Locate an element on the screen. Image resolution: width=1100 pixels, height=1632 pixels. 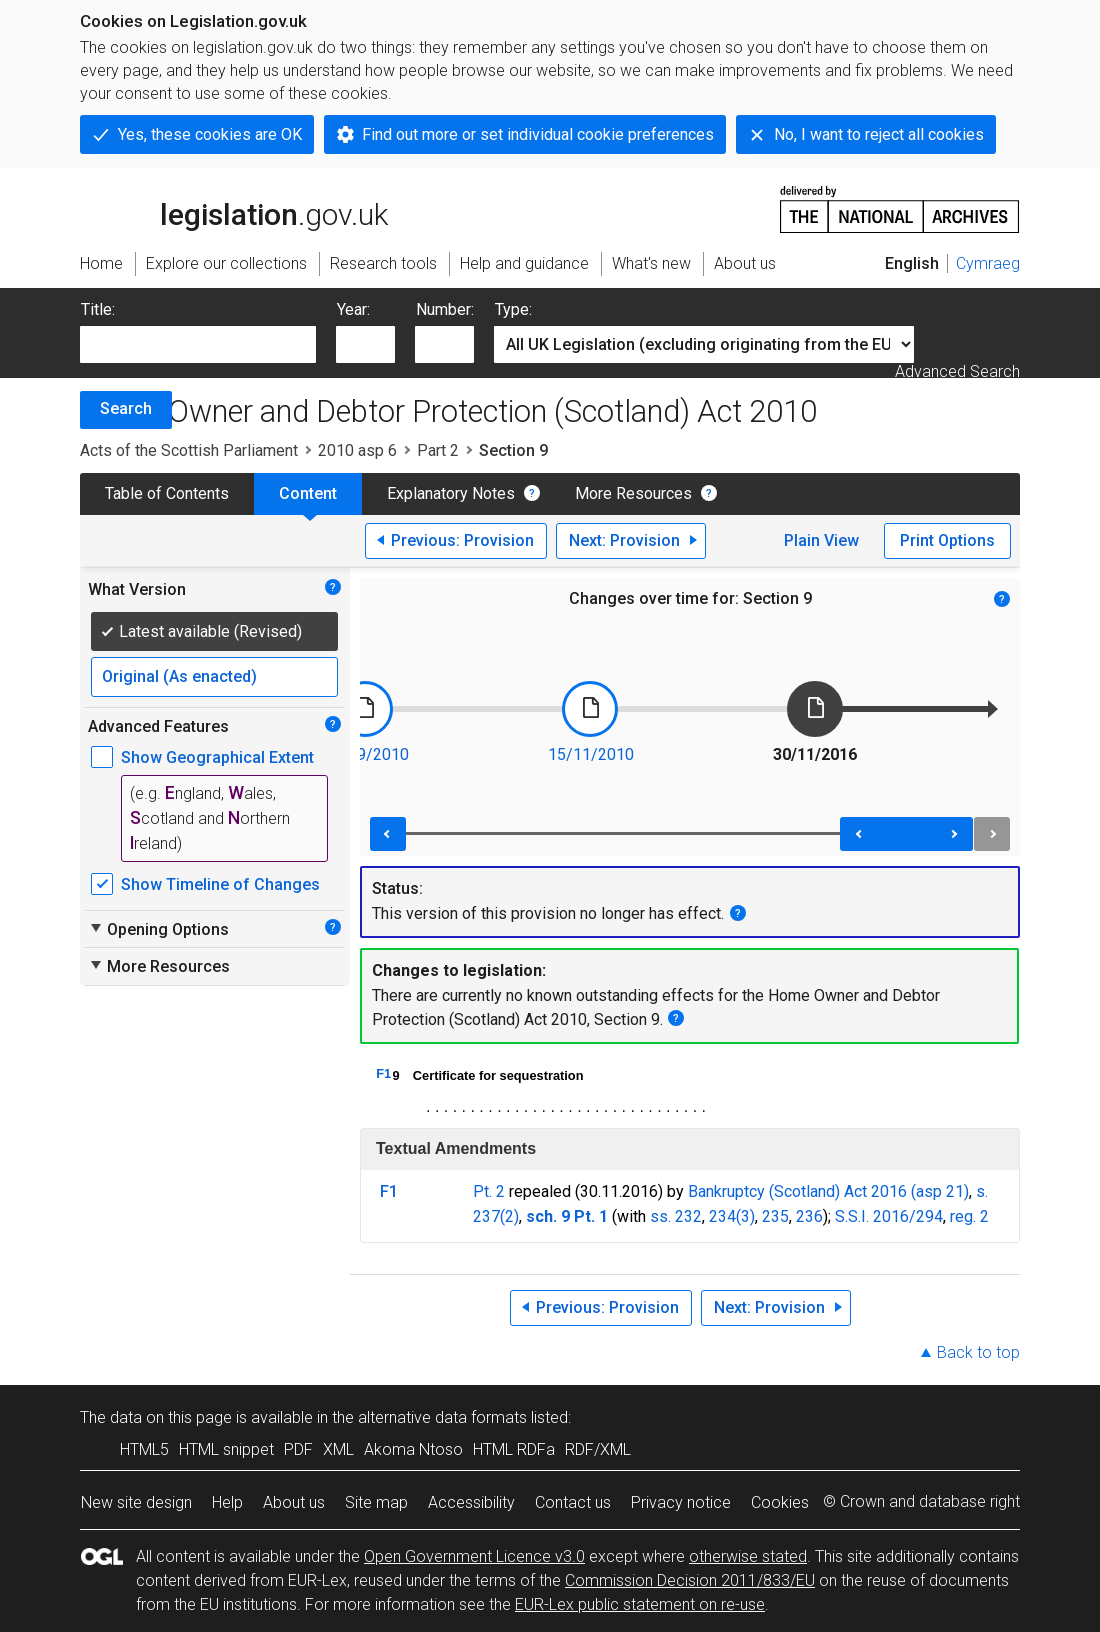
Plain View is located at coordinates (821, 540).